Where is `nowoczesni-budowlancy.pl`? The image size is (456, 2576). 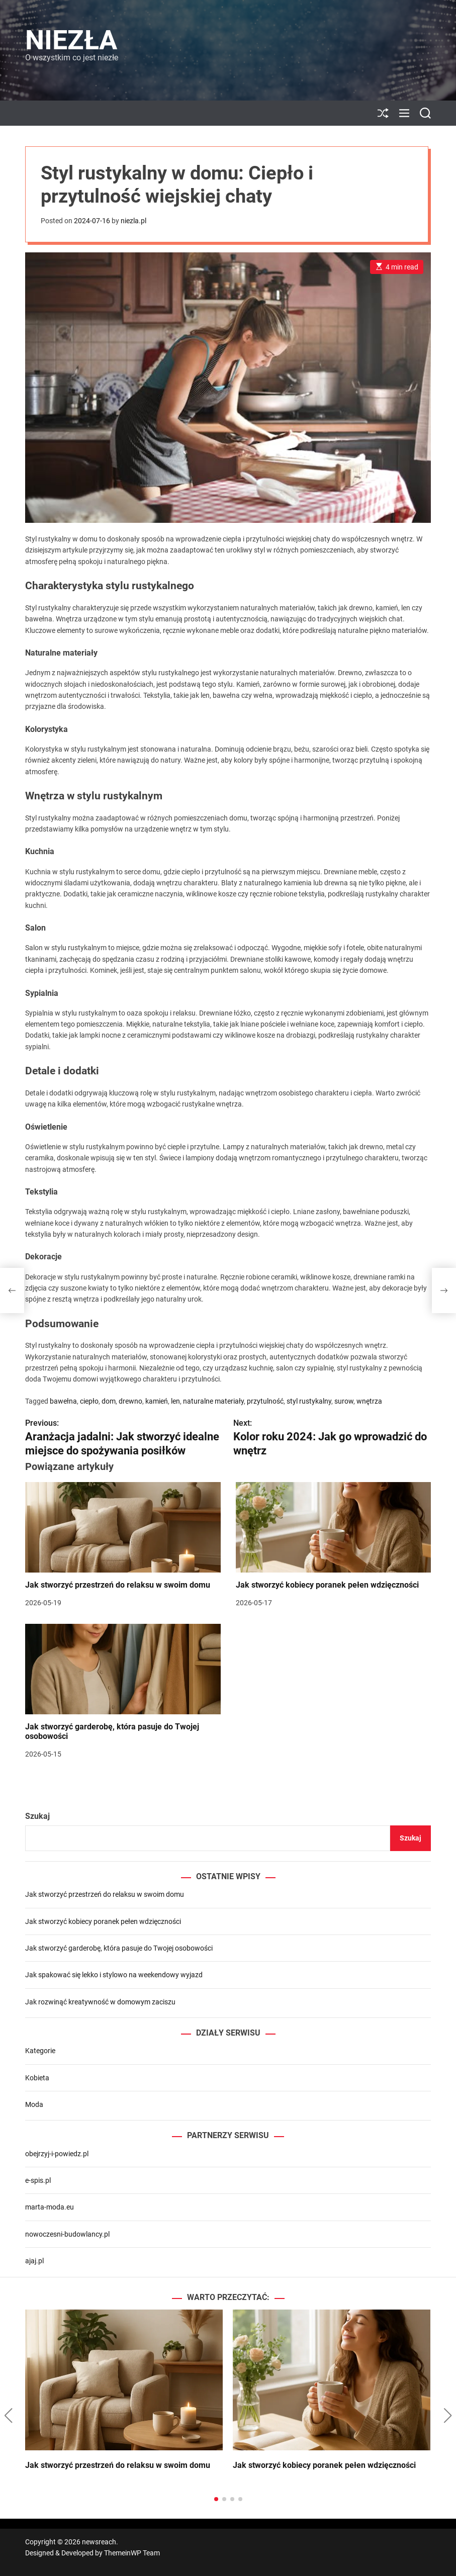 nowoczesni-budowlancy.pl is located at coordinates (67, 2234).